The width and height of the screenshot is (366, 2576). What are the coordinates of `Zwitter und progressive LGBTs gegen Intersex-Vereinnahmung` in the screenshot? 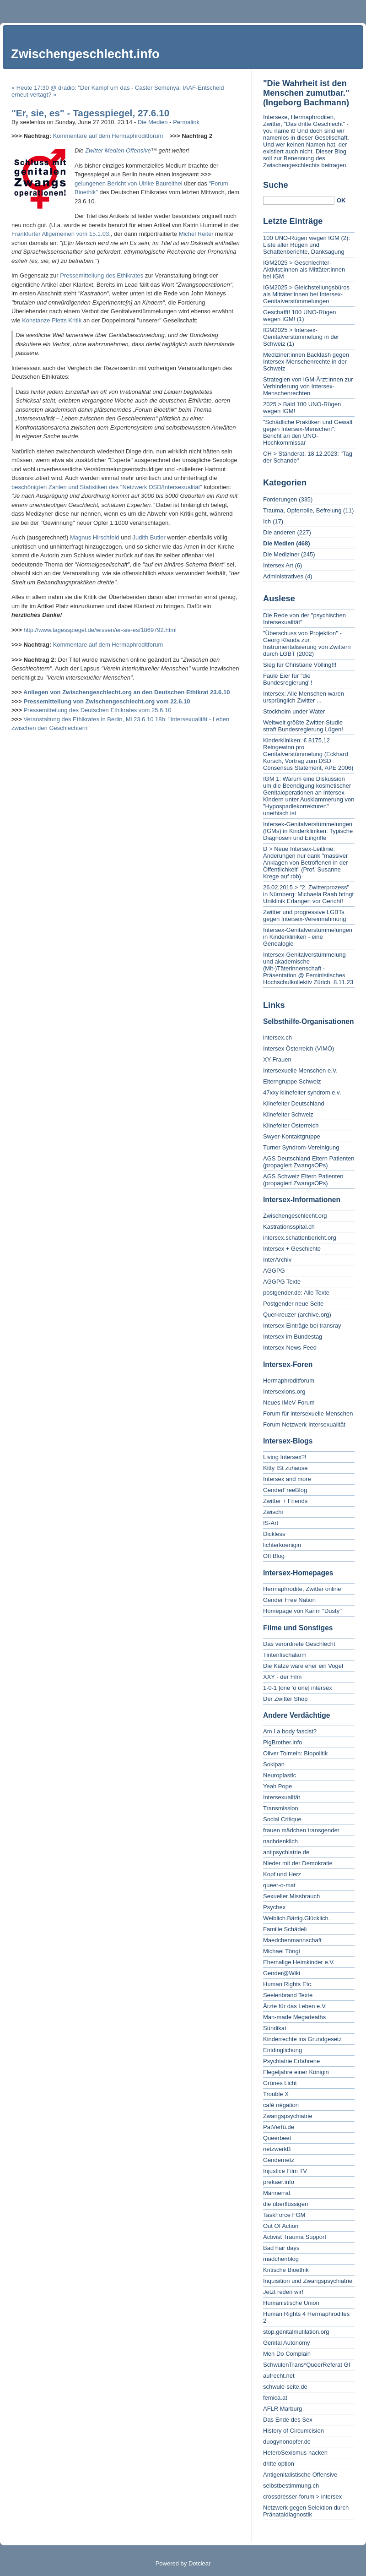 It's located at (304, 915).